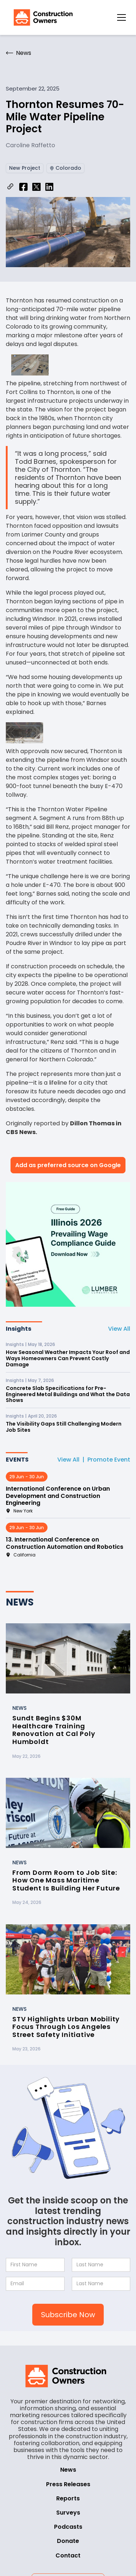  What do you see at coordinates (41, 17) in the screenshot?
I see `[home]` at bounding box center [41, 17].